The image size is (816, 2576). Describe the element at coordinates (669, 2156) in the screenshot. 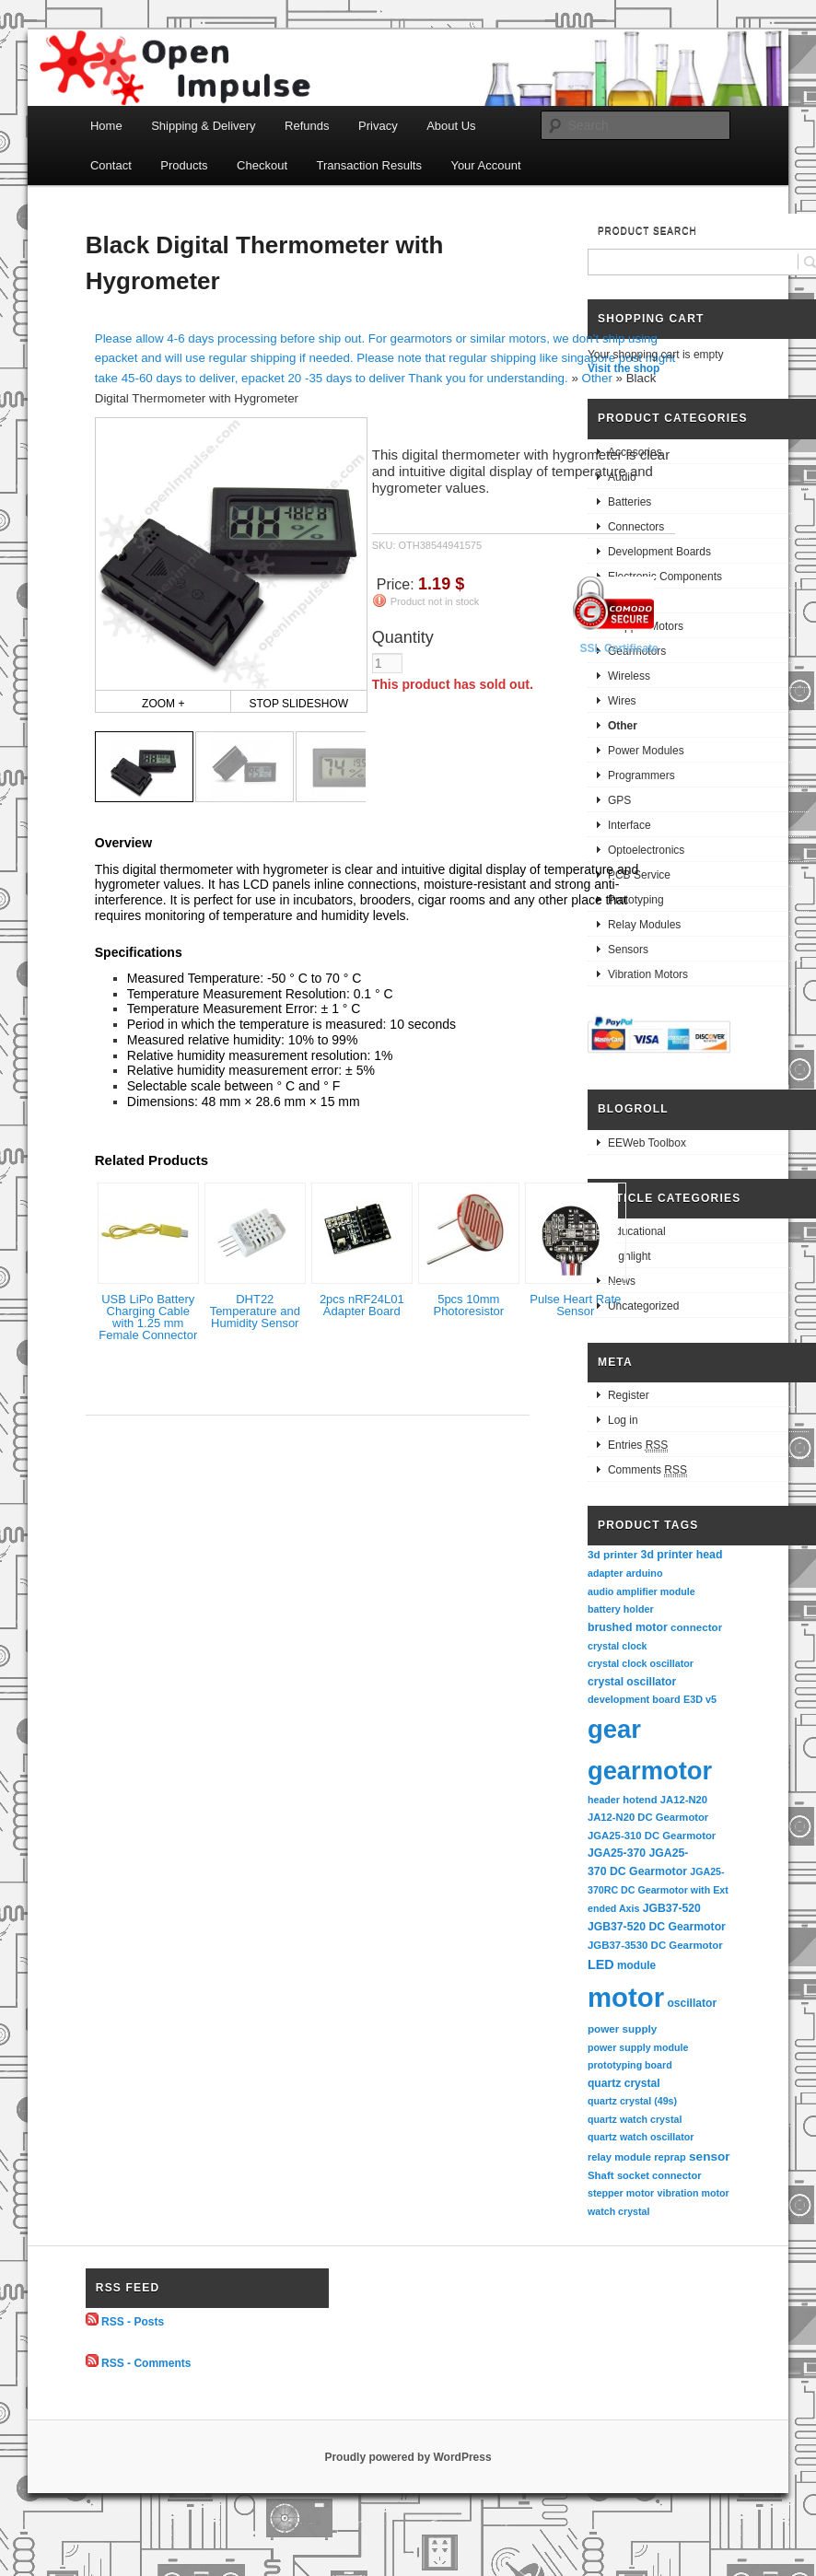

I see `reprap` at that location.